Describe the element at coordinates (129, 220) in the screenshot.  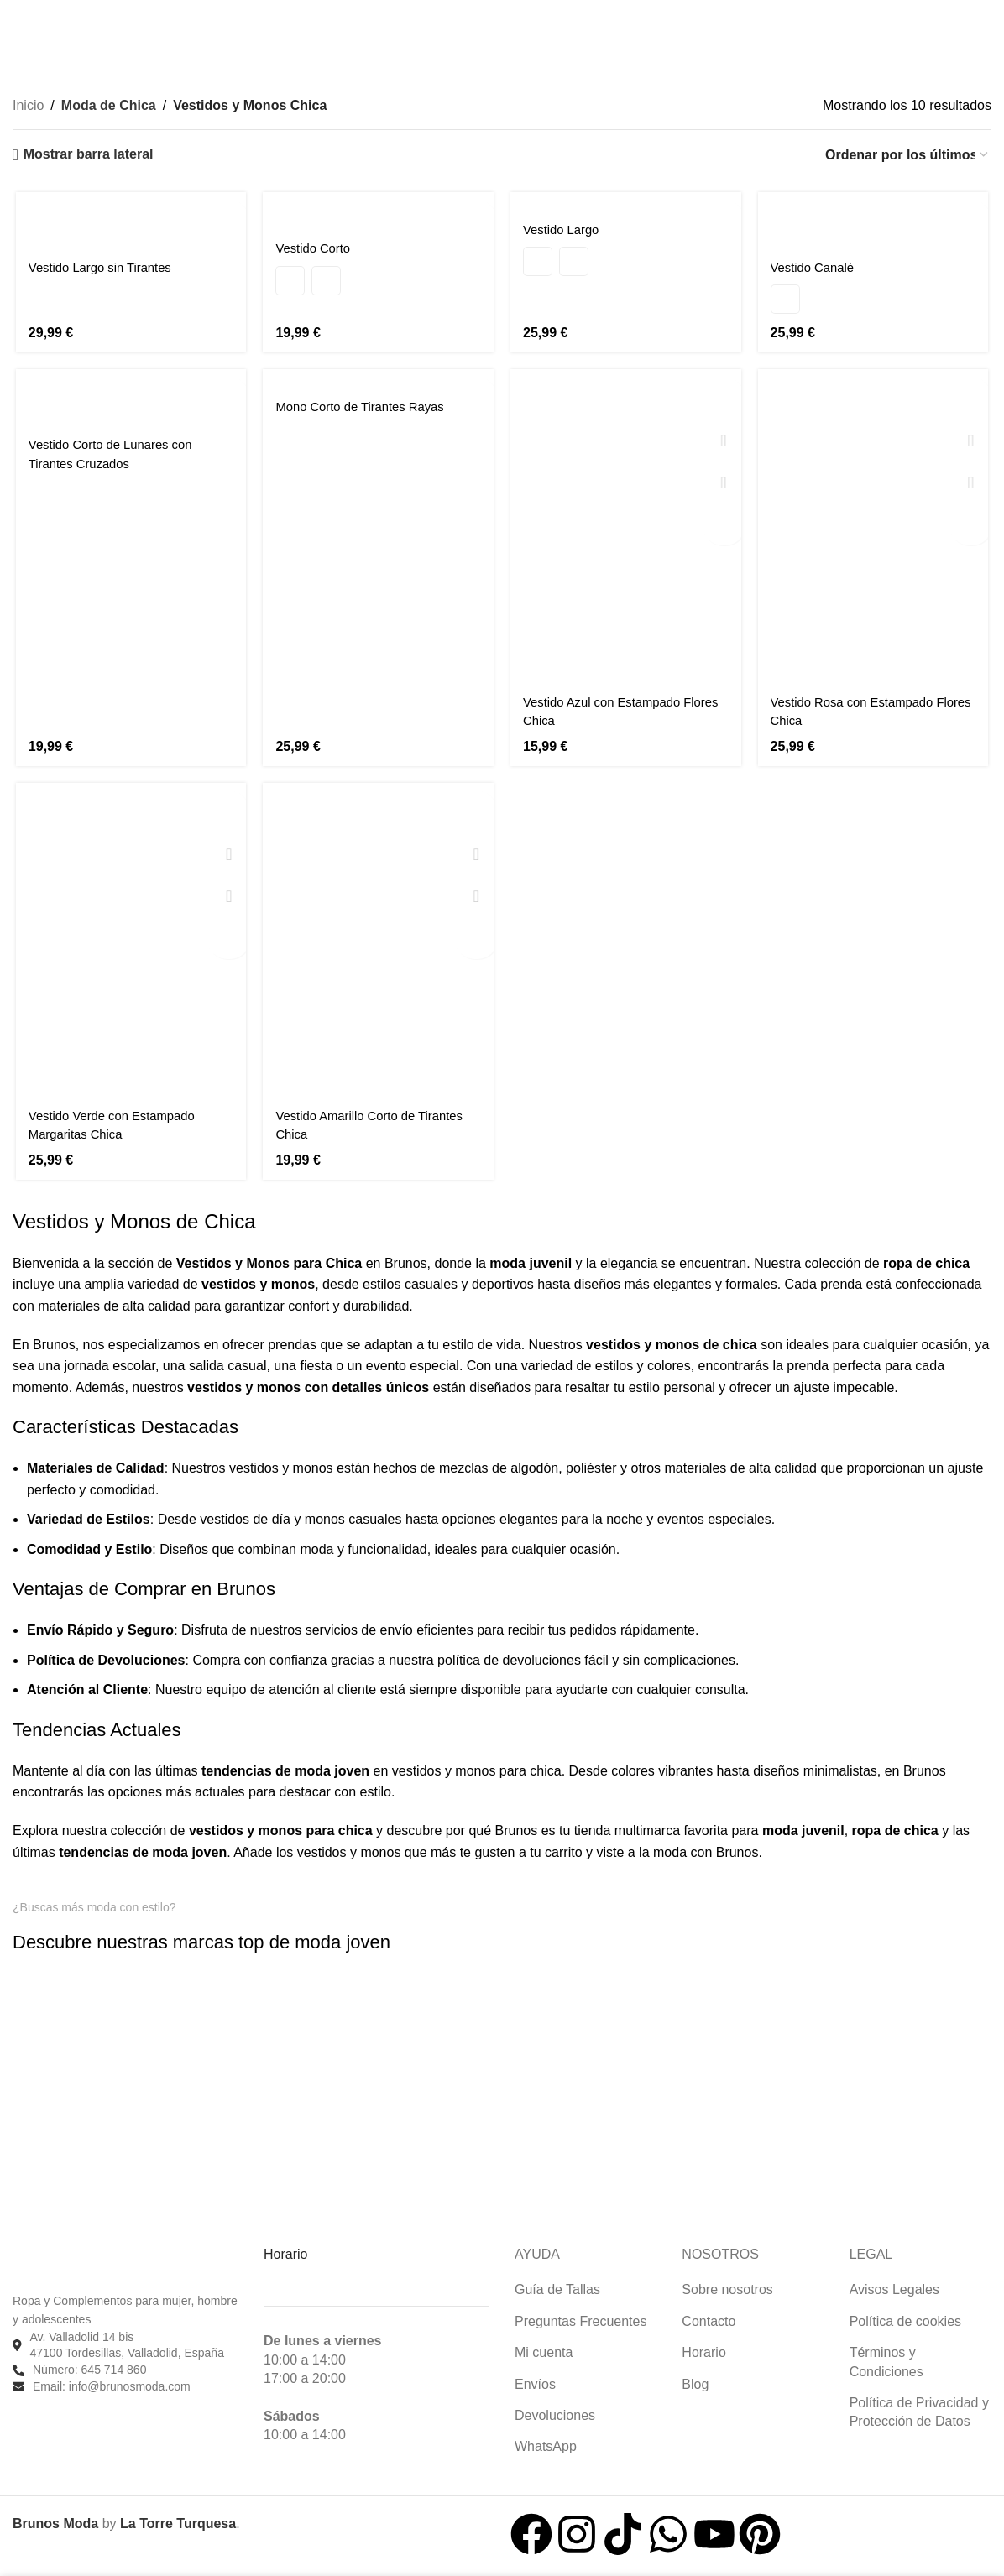
I see `[Vestido Largo sin Tirantes]` at that location.